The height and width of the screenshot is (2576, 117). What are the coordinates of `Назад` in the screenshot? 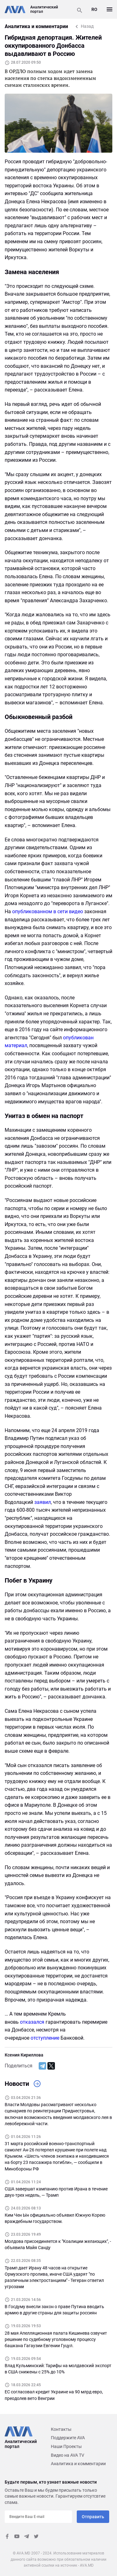 It's located at (87, 26).